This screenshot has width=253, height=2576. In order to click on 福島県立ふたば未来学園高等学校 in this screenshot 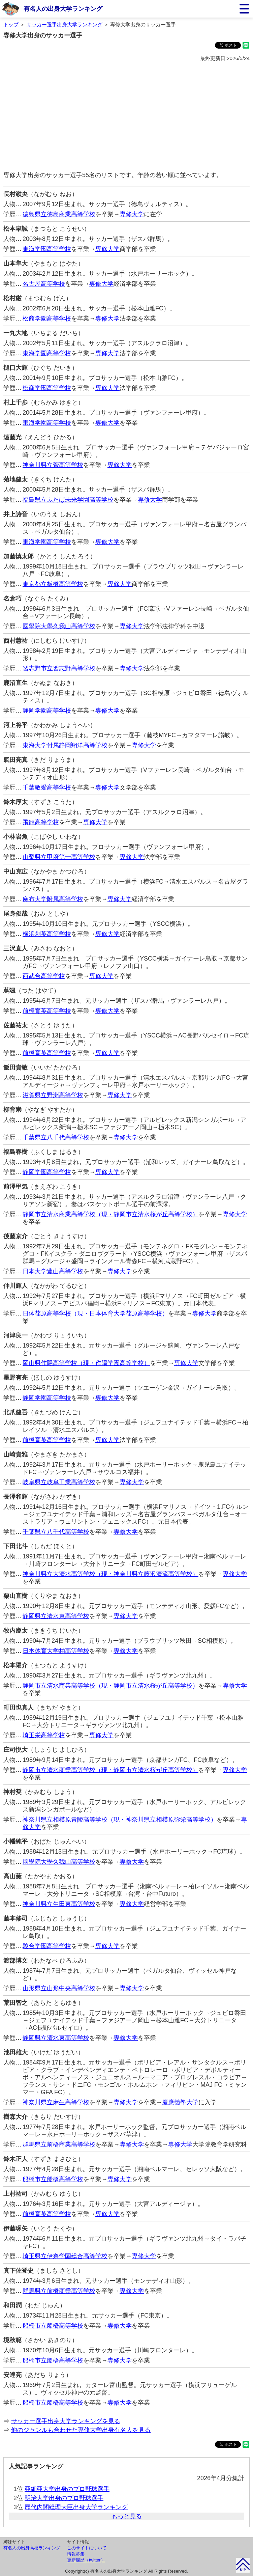, I will do `click(68, 499)`.